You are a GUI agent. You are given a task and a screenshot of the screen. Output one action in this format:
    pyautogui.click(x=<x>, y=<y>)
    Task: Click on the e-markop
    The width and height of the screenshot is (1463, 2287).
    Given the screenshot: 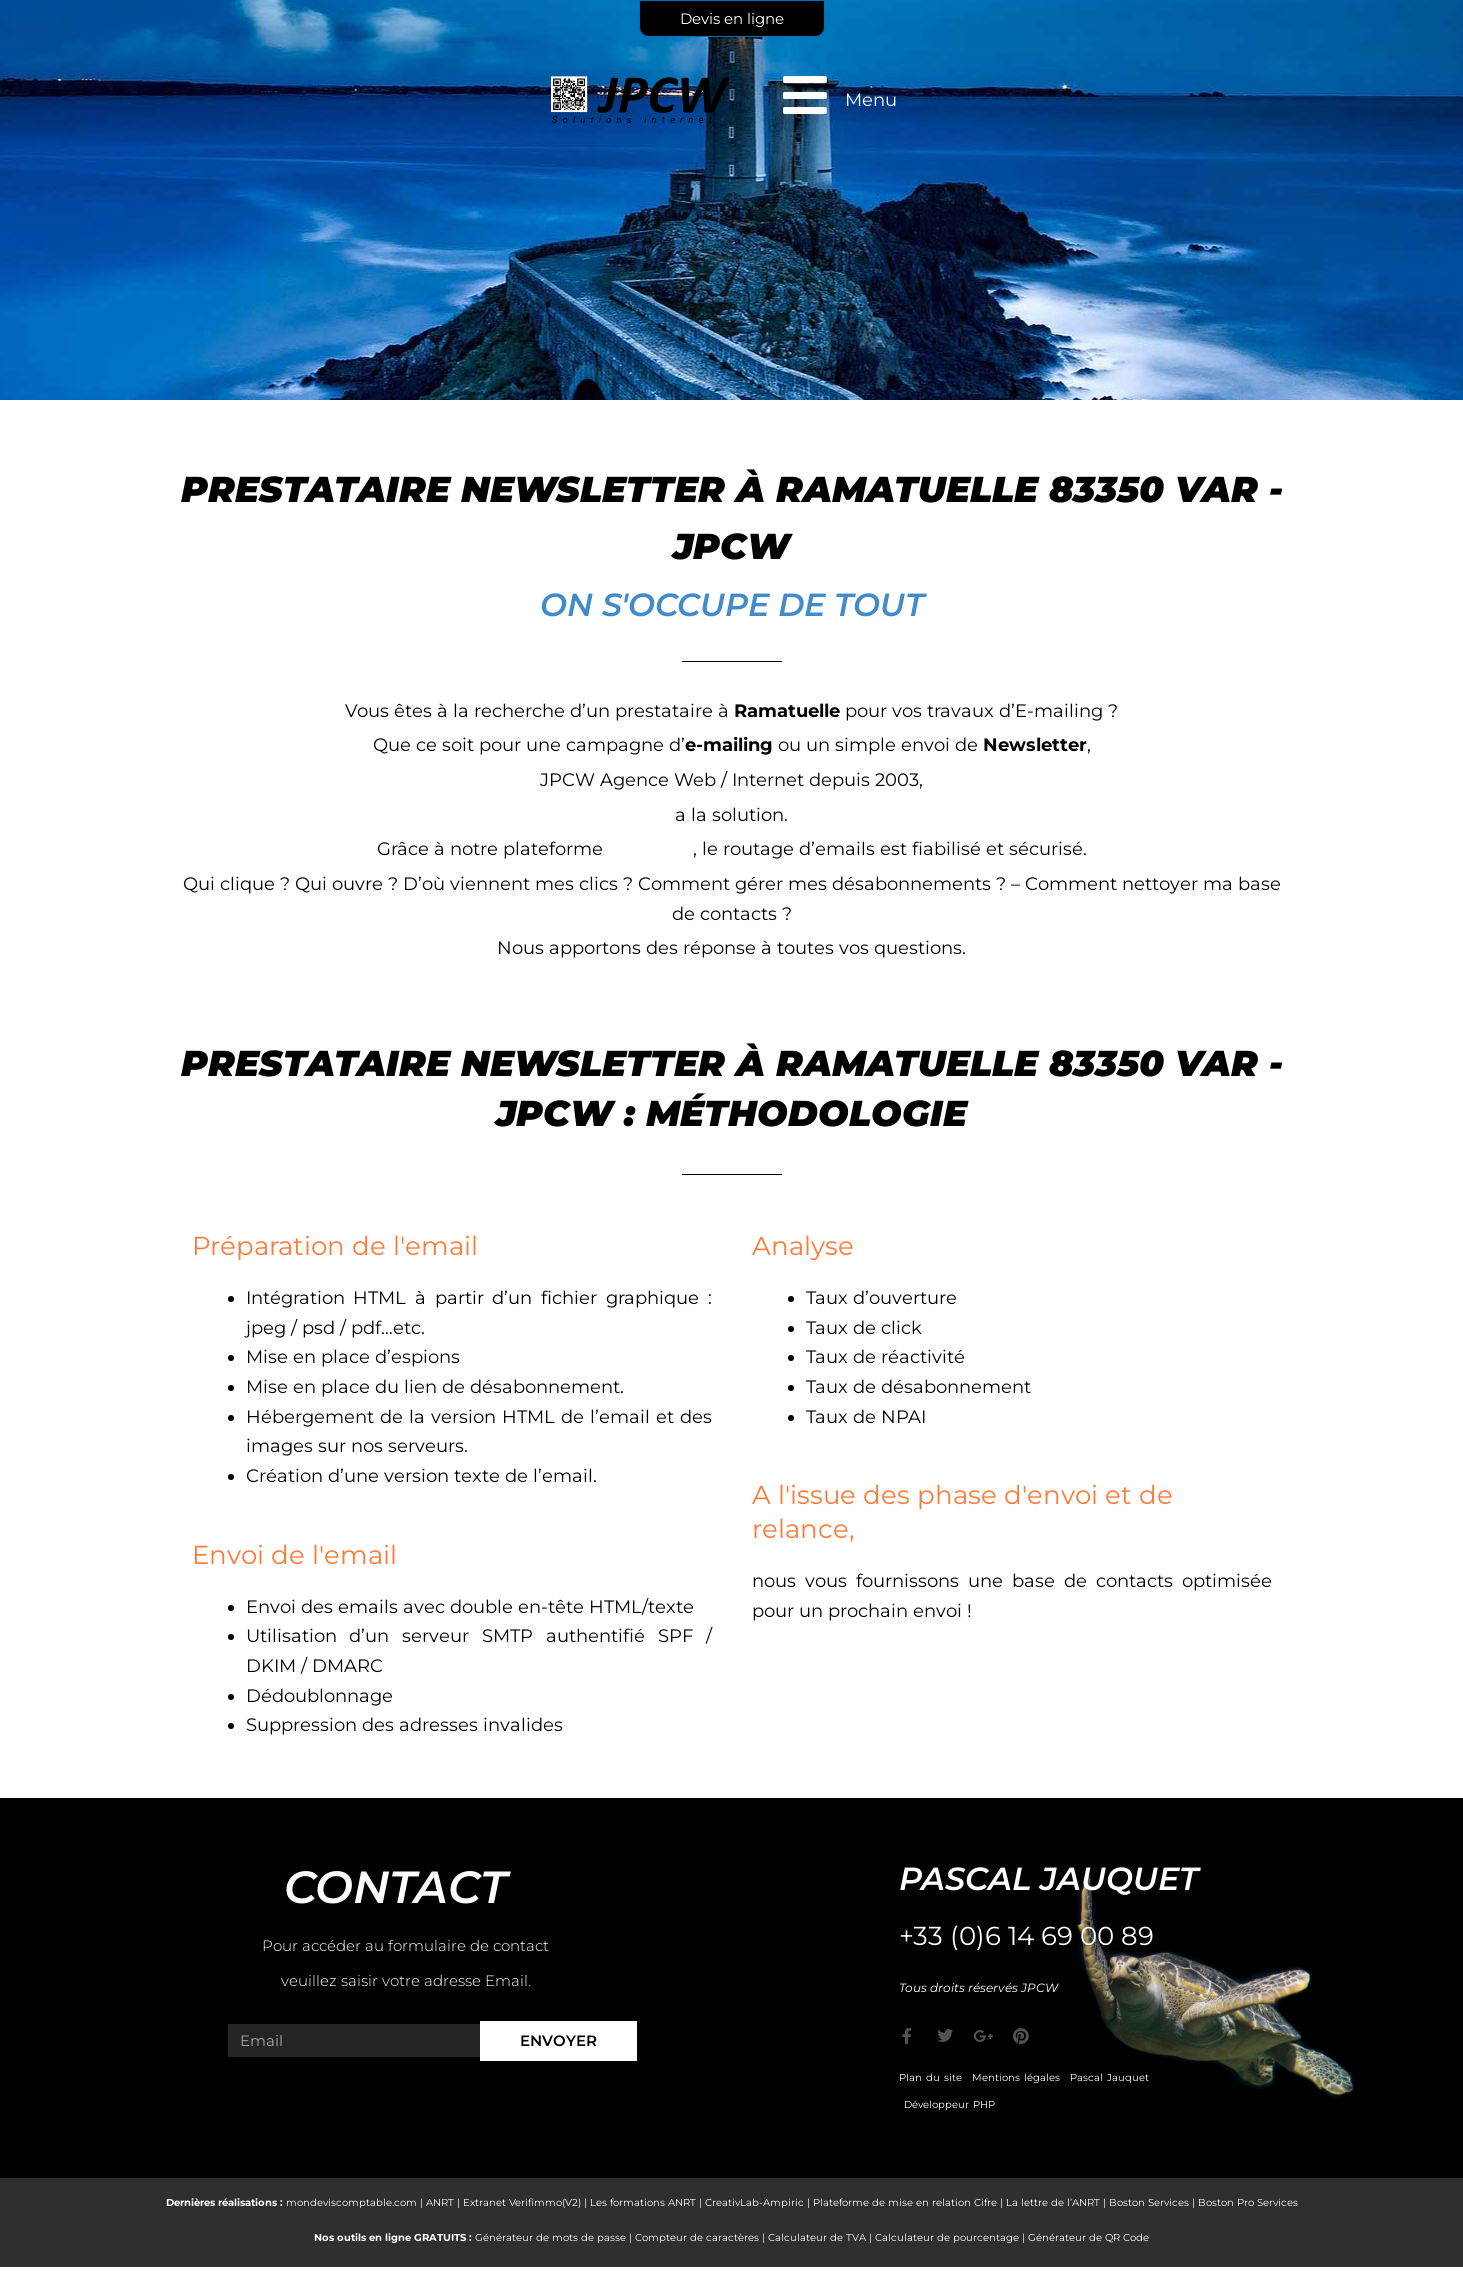 What is the action you would take?
    pyautogui.click(x=650, y=849)
    